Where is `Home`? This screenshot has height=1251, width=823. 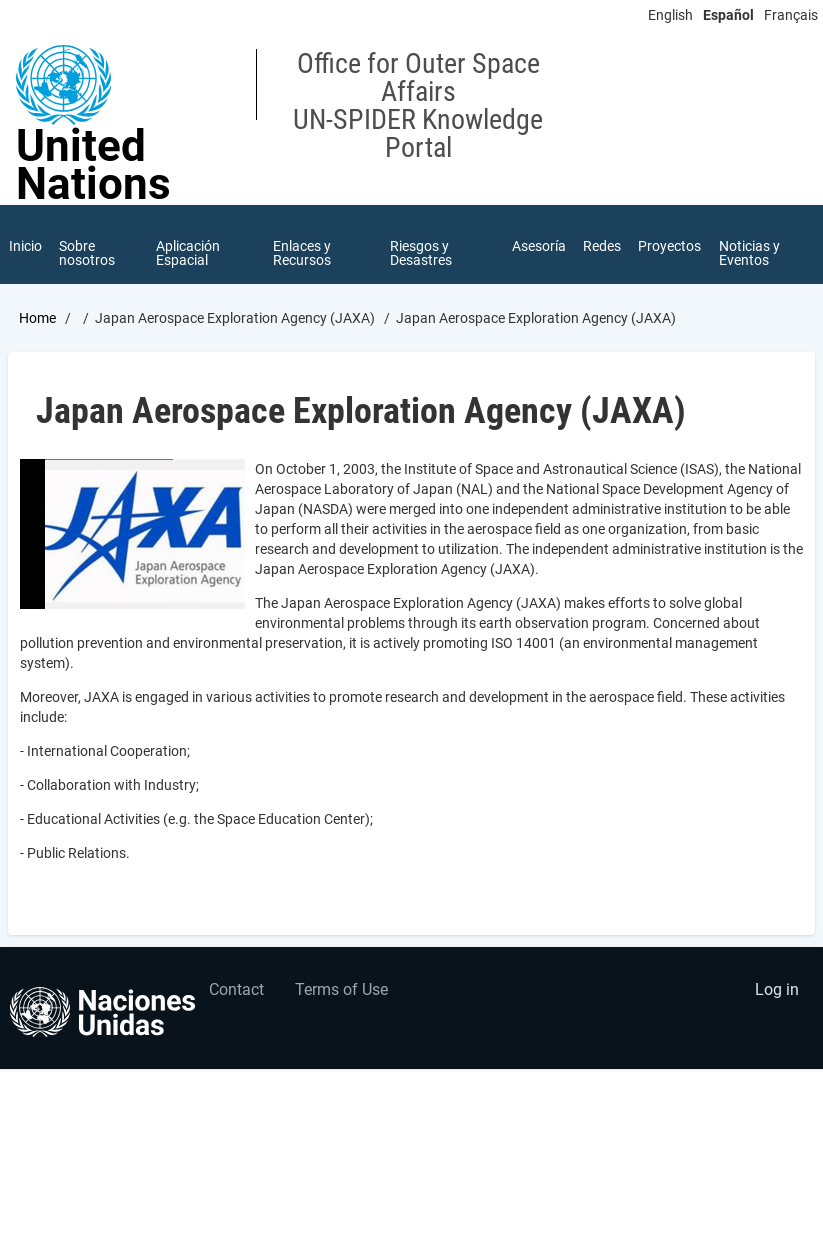
Home is located at coordinates (37, 319).